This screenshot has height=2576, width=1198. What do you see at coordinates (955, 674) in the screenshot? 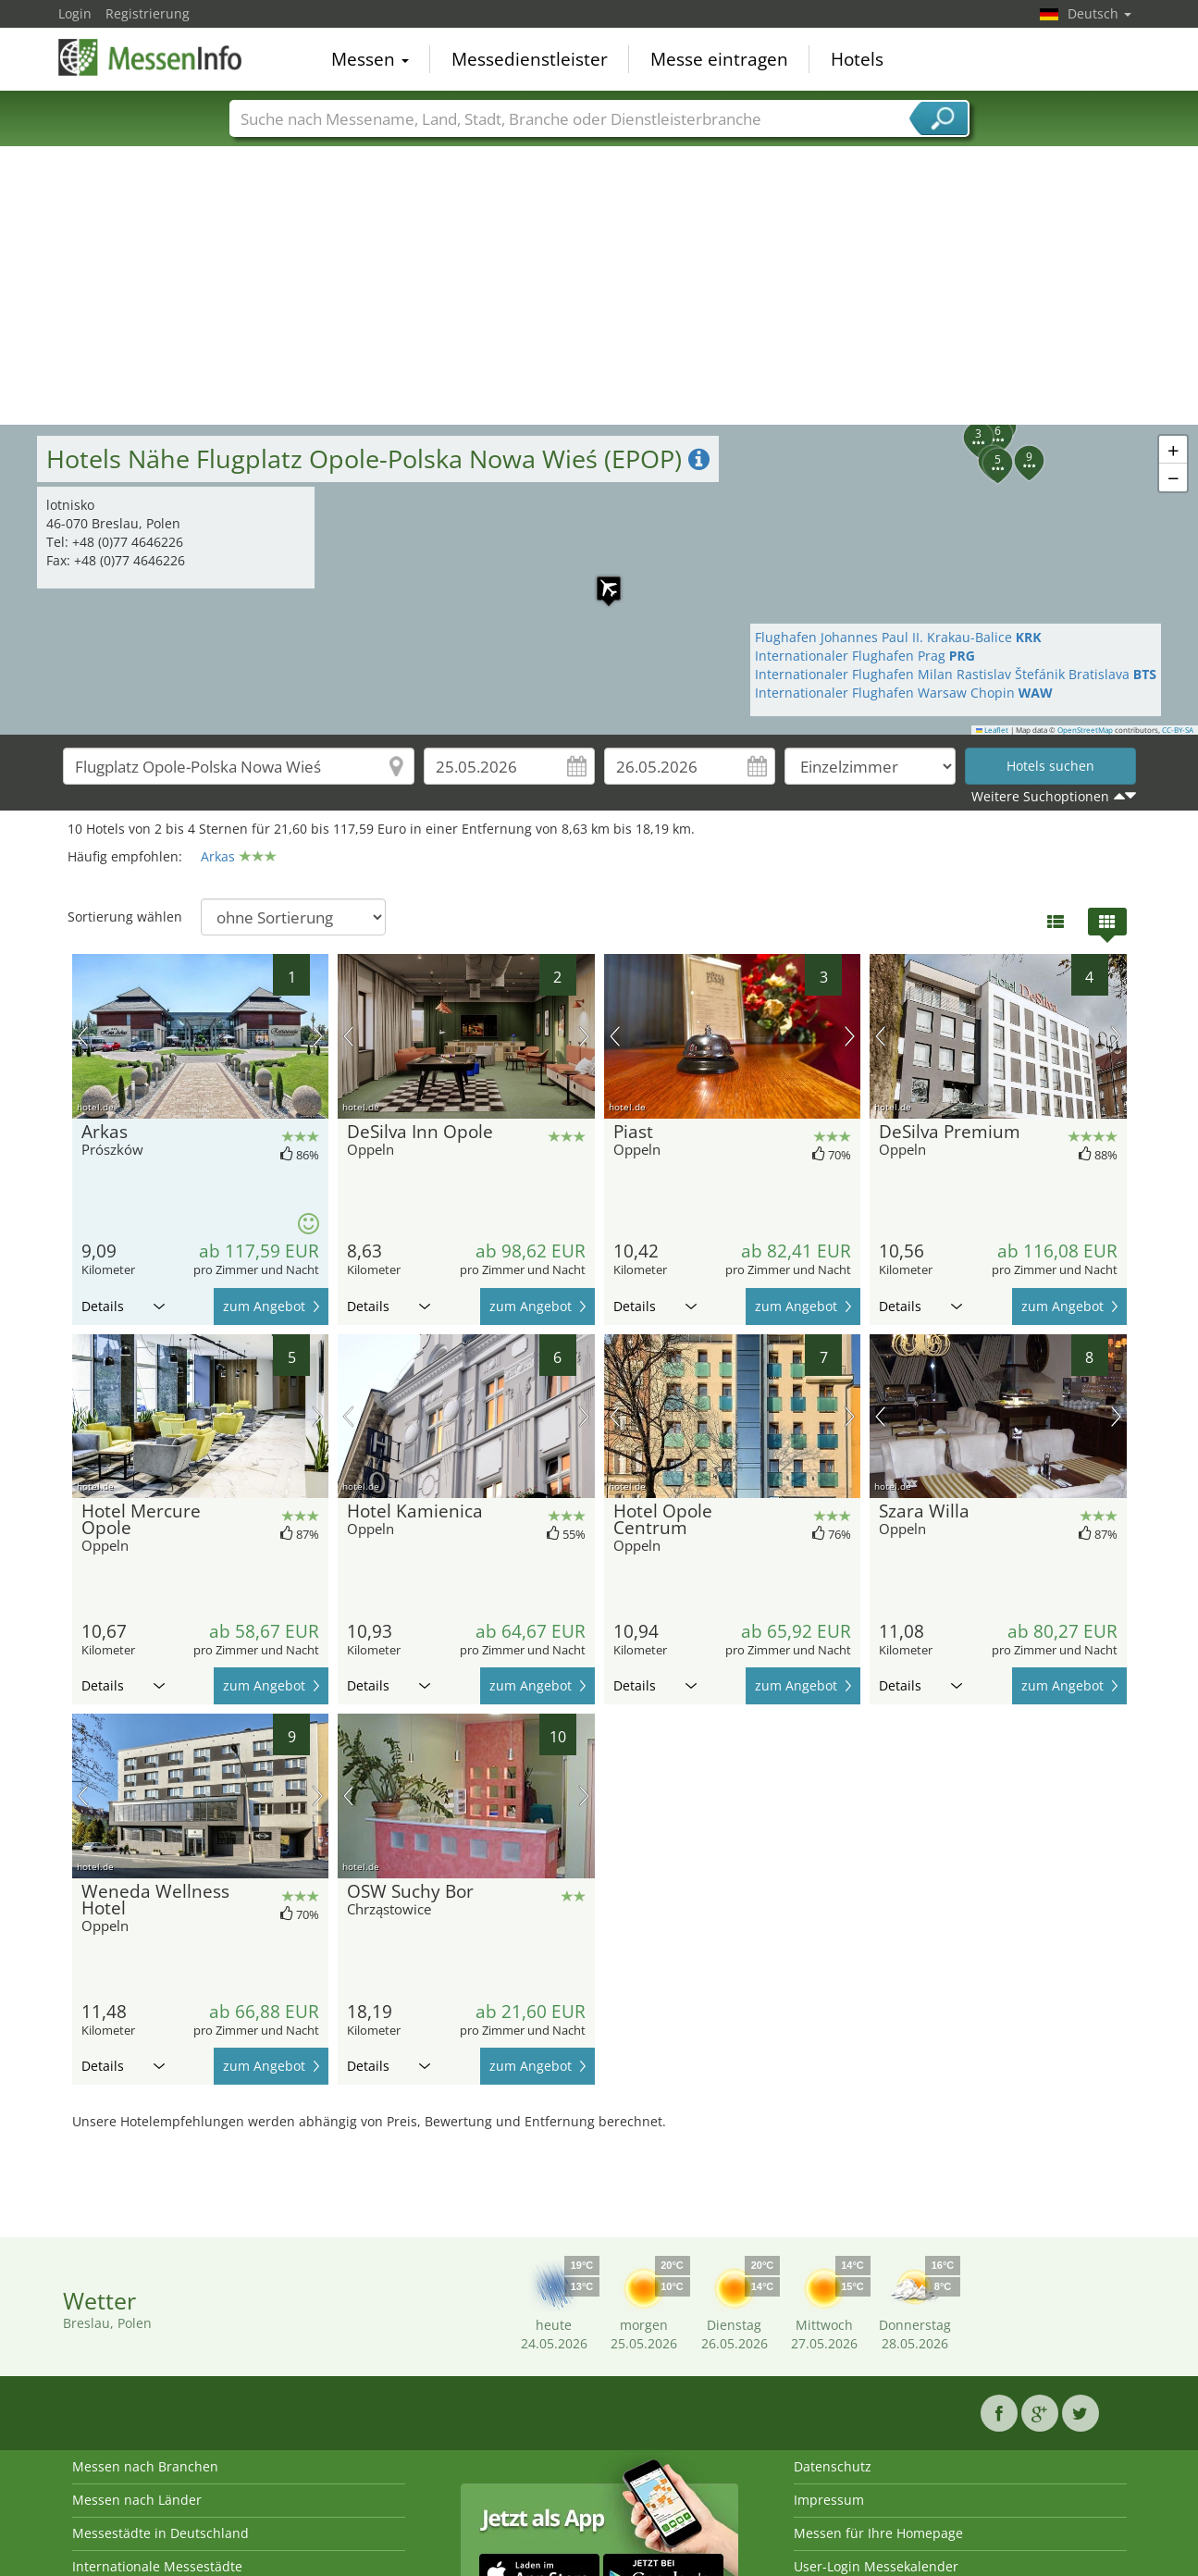
I see `Internationaler Flughafen Milan Rastislav Štefánik Bratislava` at bounding box center [955, 674].